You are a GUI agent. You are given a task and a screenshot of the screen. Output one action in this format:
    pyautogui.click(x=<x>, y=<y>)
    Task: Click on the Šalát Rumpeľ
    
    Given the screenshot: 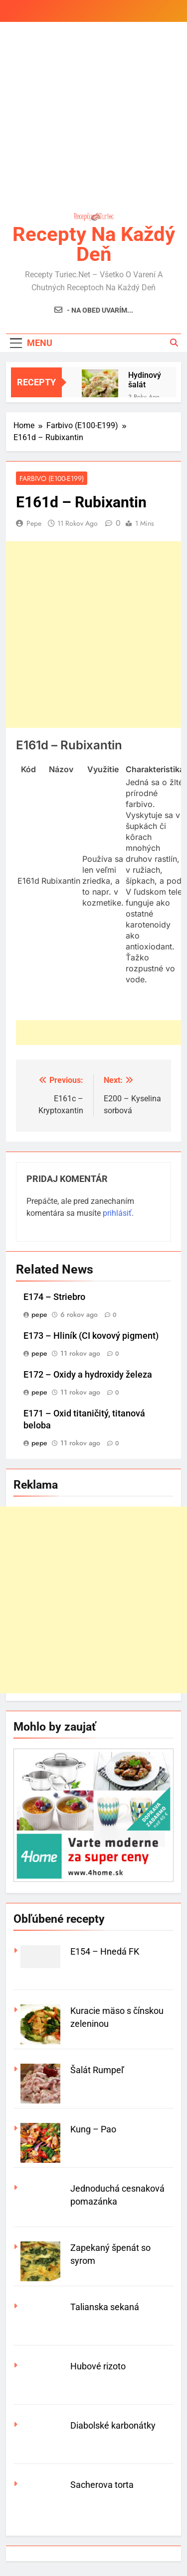 What is the action you would take?
    pyautogui.click(x=97, y=2070)
    